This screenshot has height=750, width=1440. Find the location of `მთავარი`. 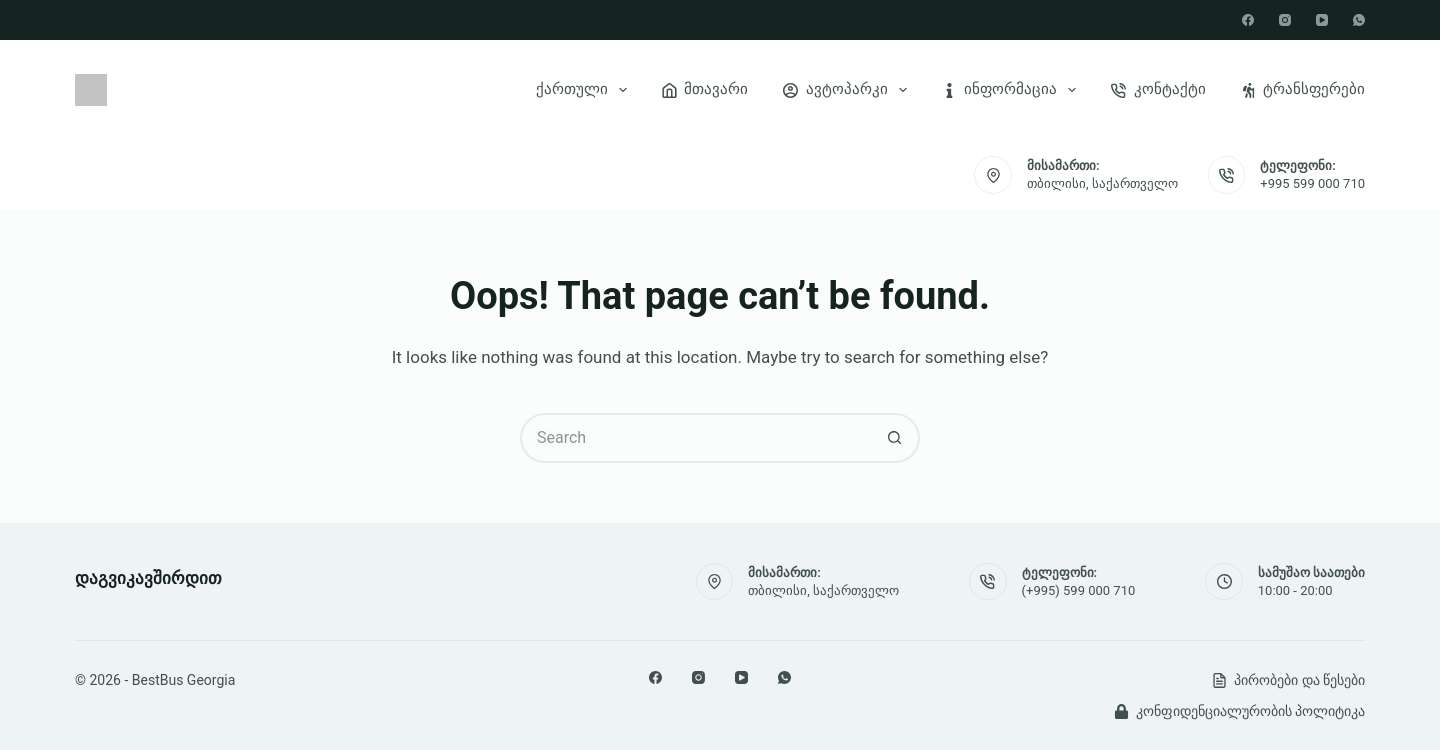

მთავარი is located at coordinates (705, 89).